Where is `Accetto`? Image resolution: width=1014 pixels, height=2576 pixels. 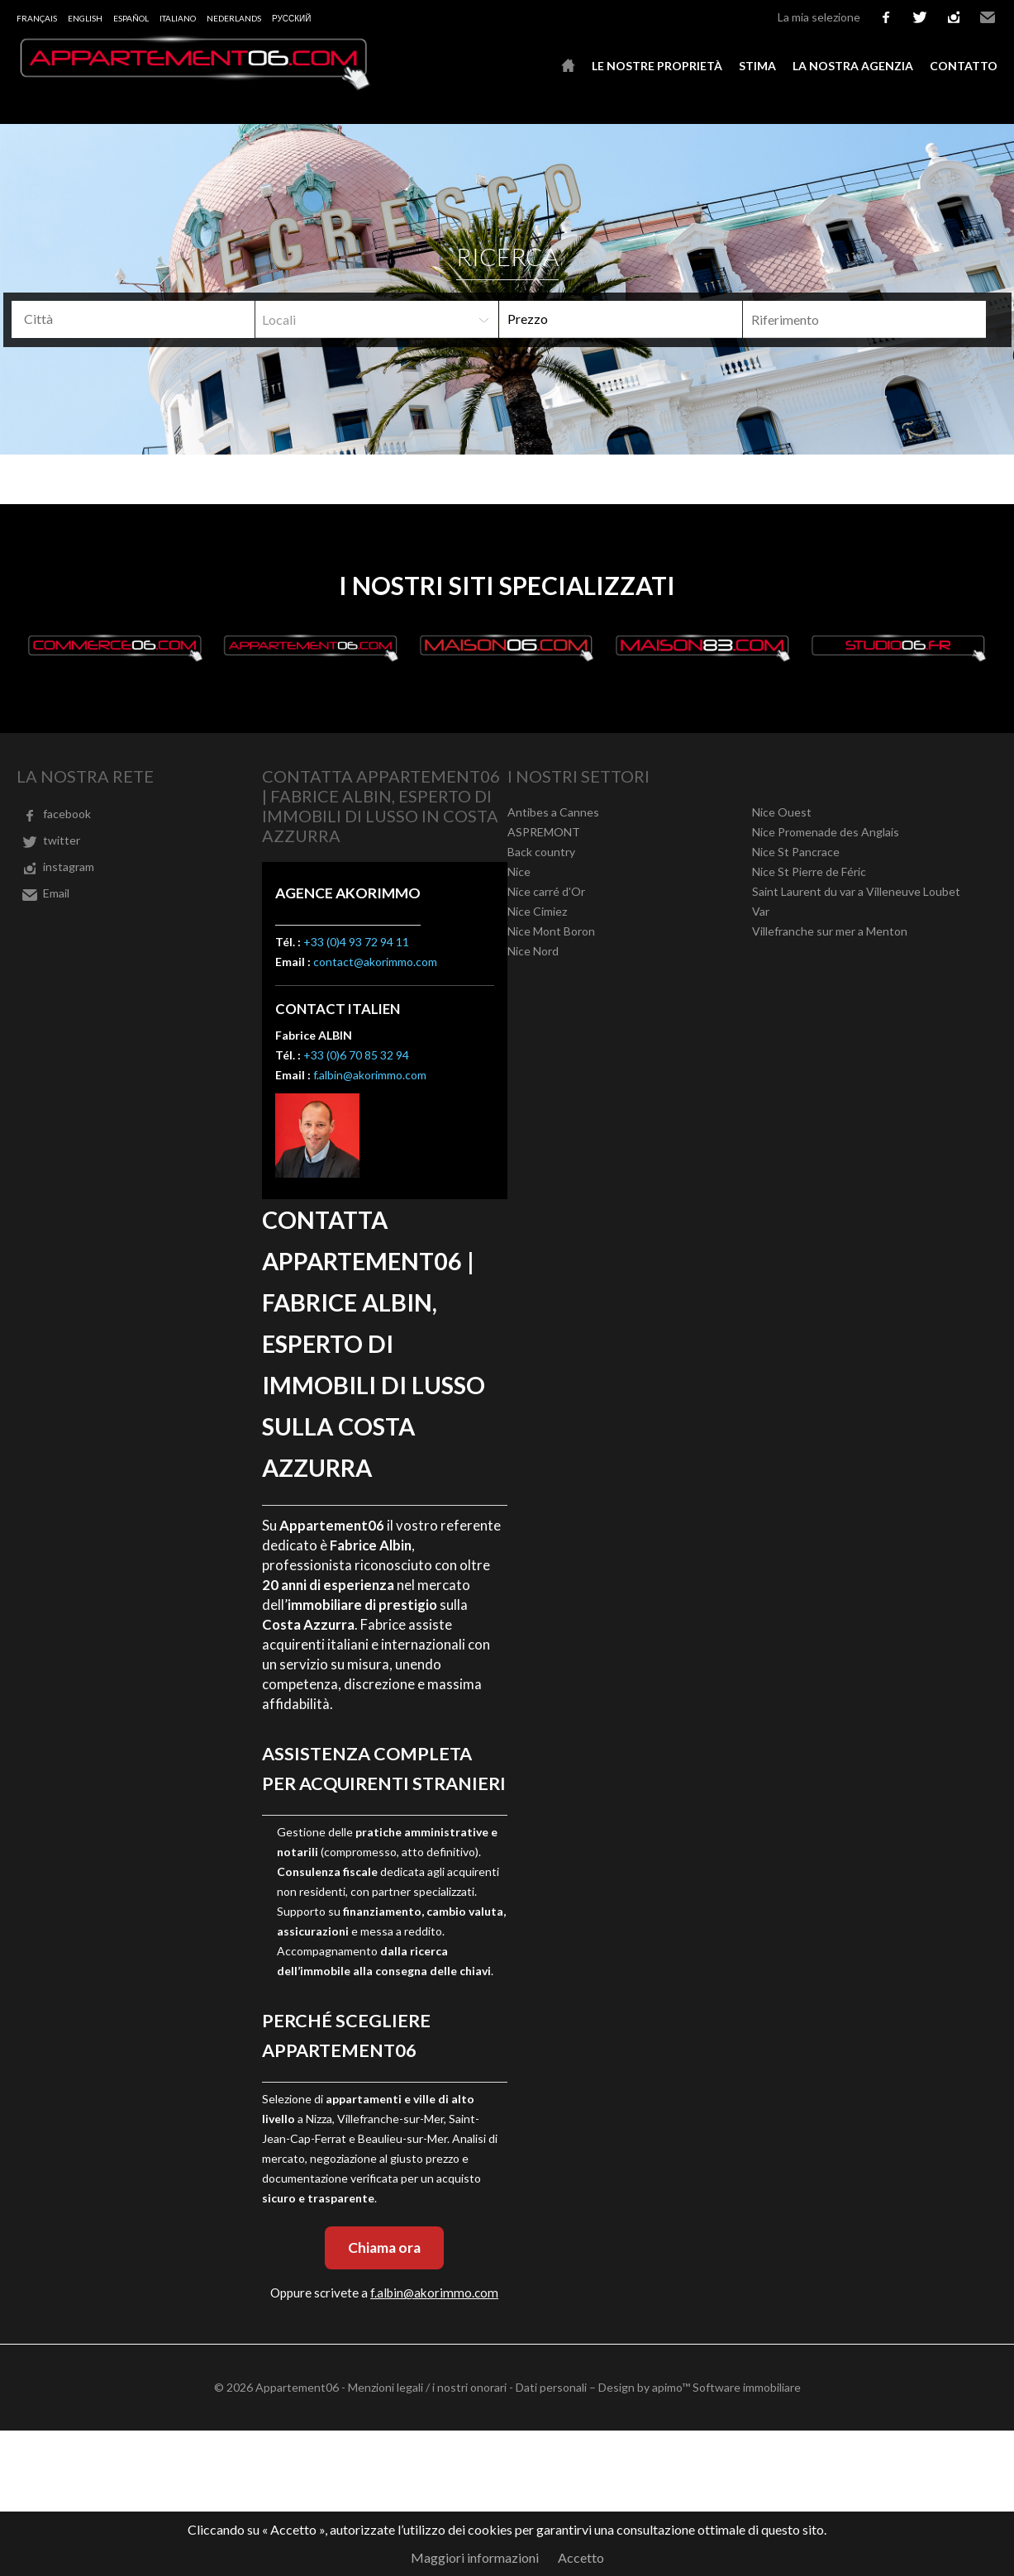 Accetto is located at coordinates (581, 2557).